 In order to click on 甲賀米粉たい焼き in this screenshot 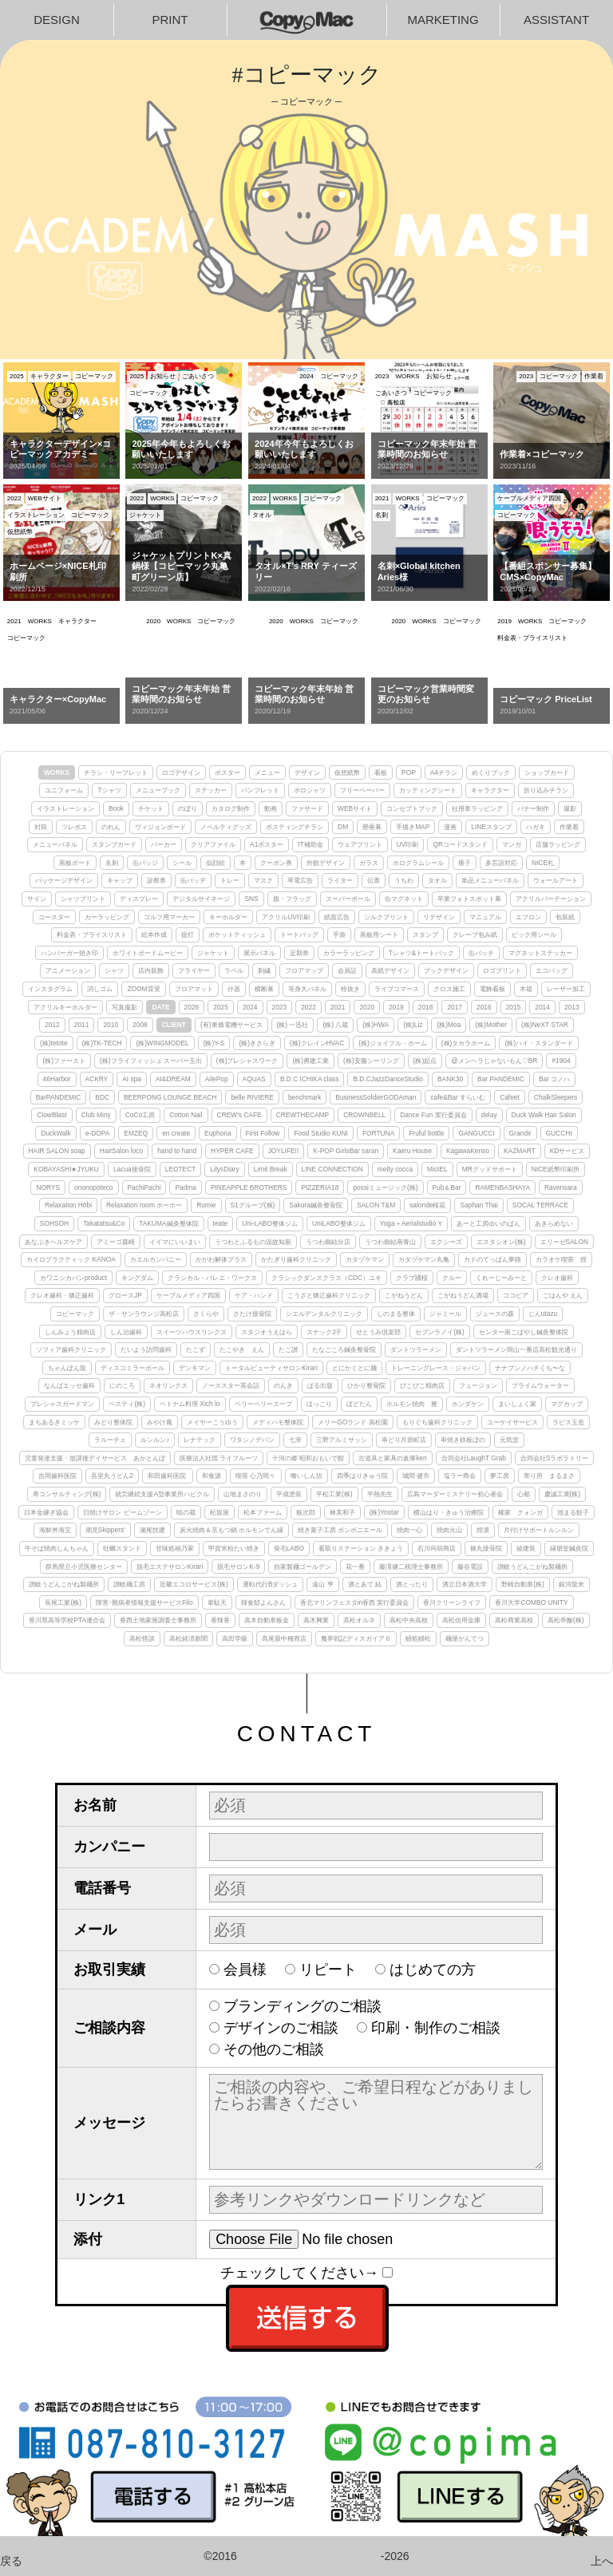, I will do `click(233, 1548)`.